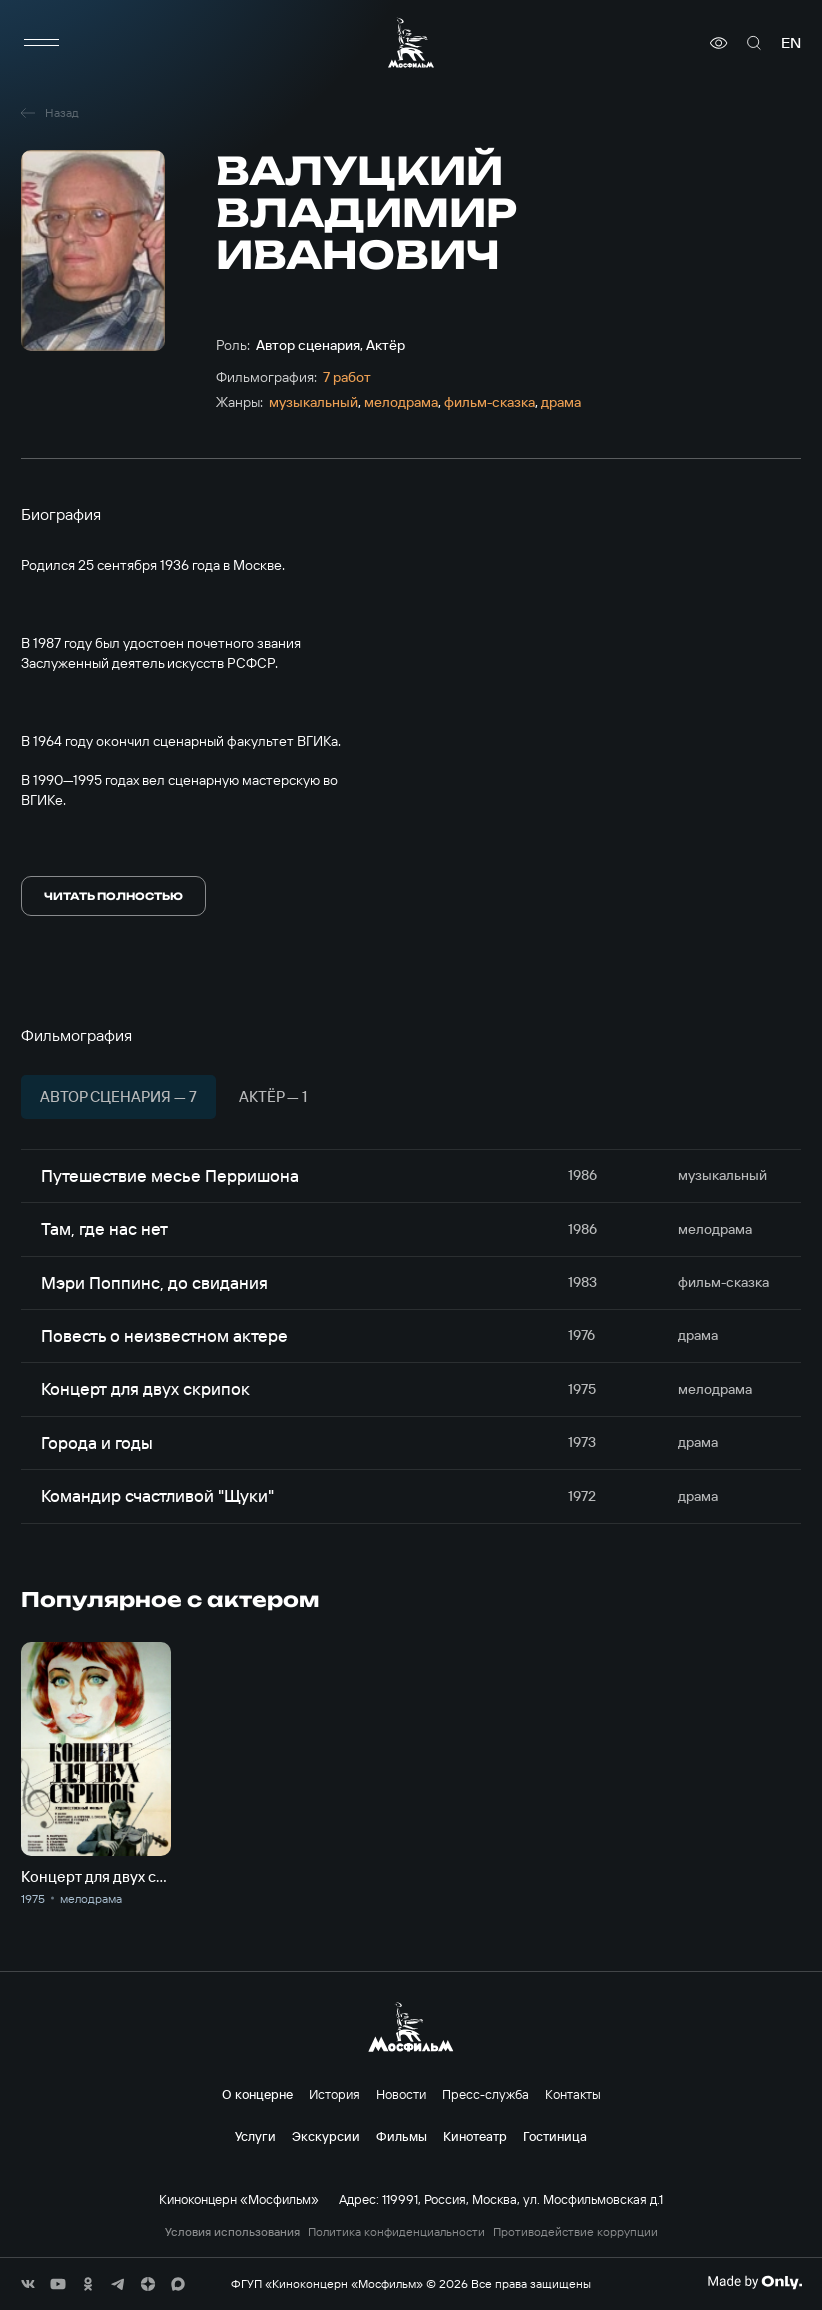  I want to click on Противодействие коррупции, so click(575, 2232).